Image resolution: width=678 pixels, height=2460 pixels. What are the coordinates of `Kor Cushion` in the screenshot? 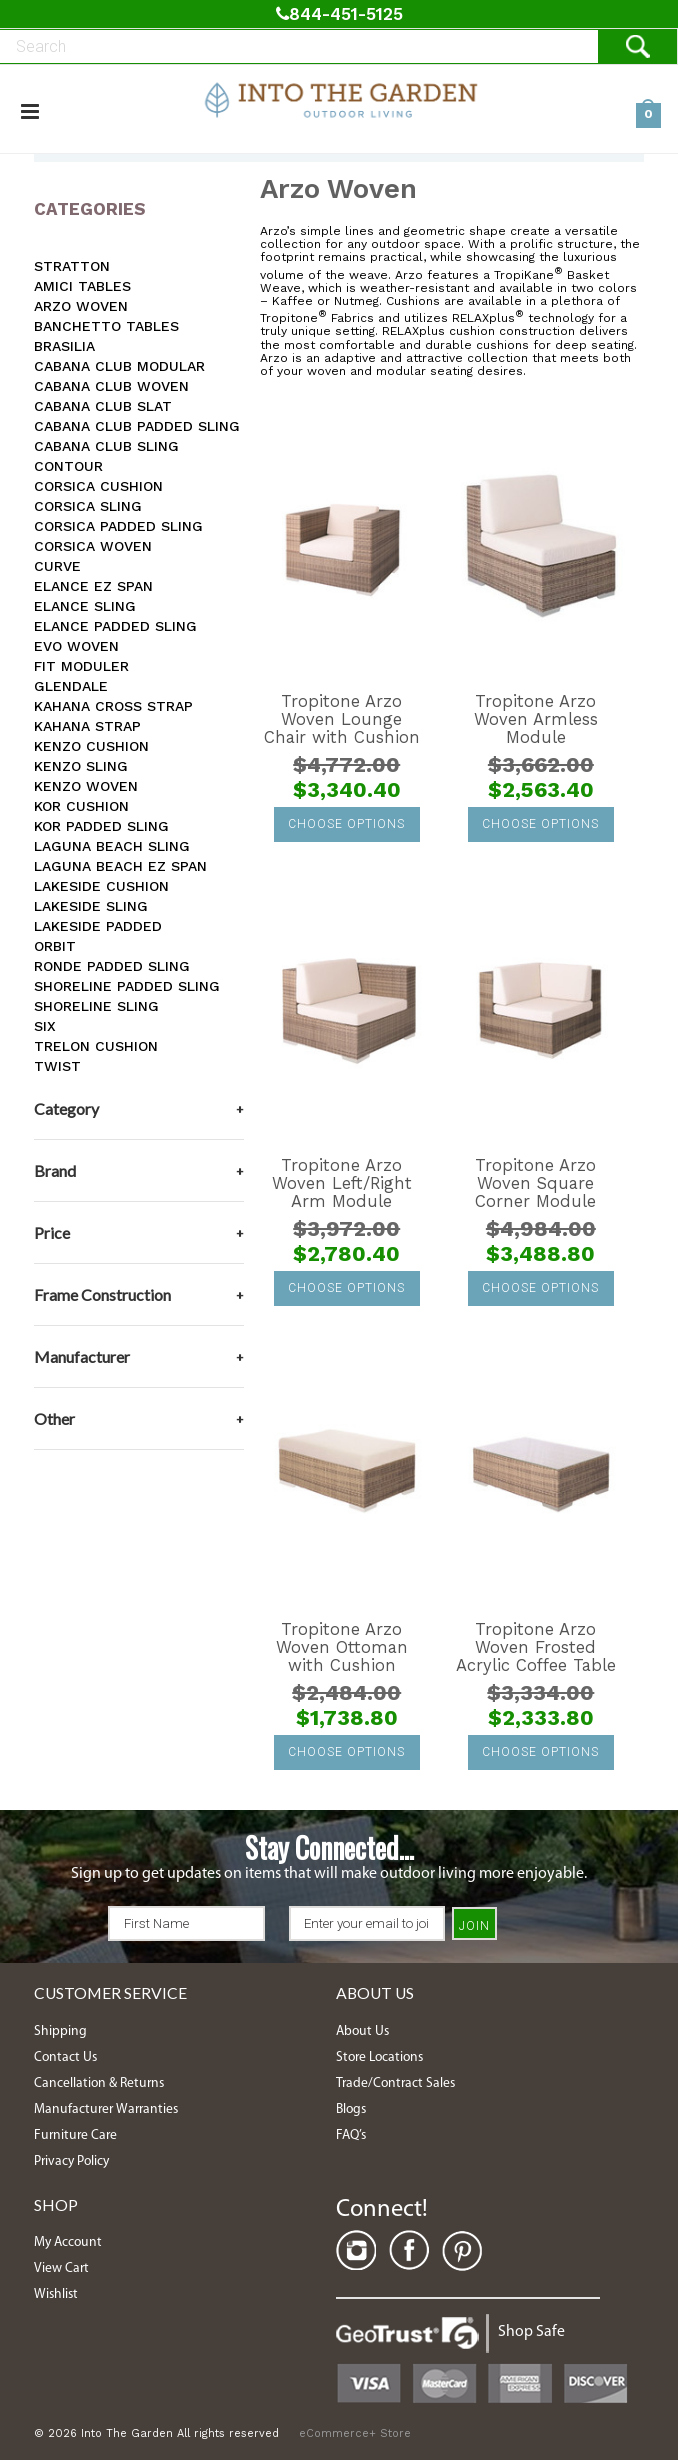 It's located at (81, 806).